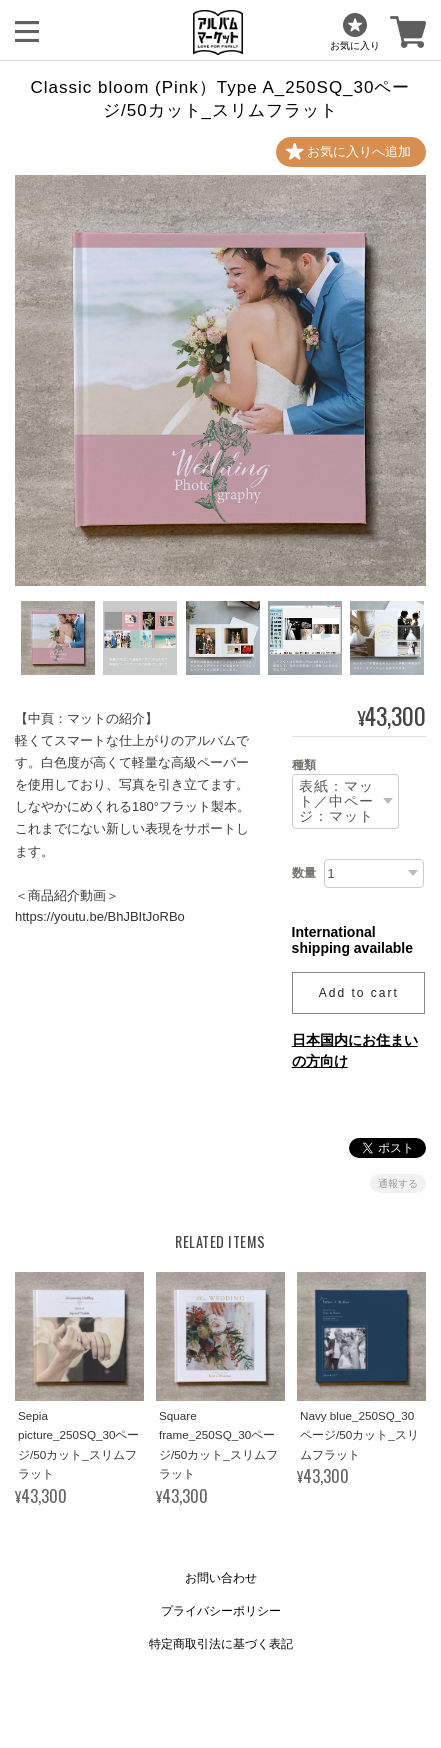 This screenshot has width=441, height=1748. Describe the element at coordinates (304, 873) in the screenshot. I see `数量` at that location.